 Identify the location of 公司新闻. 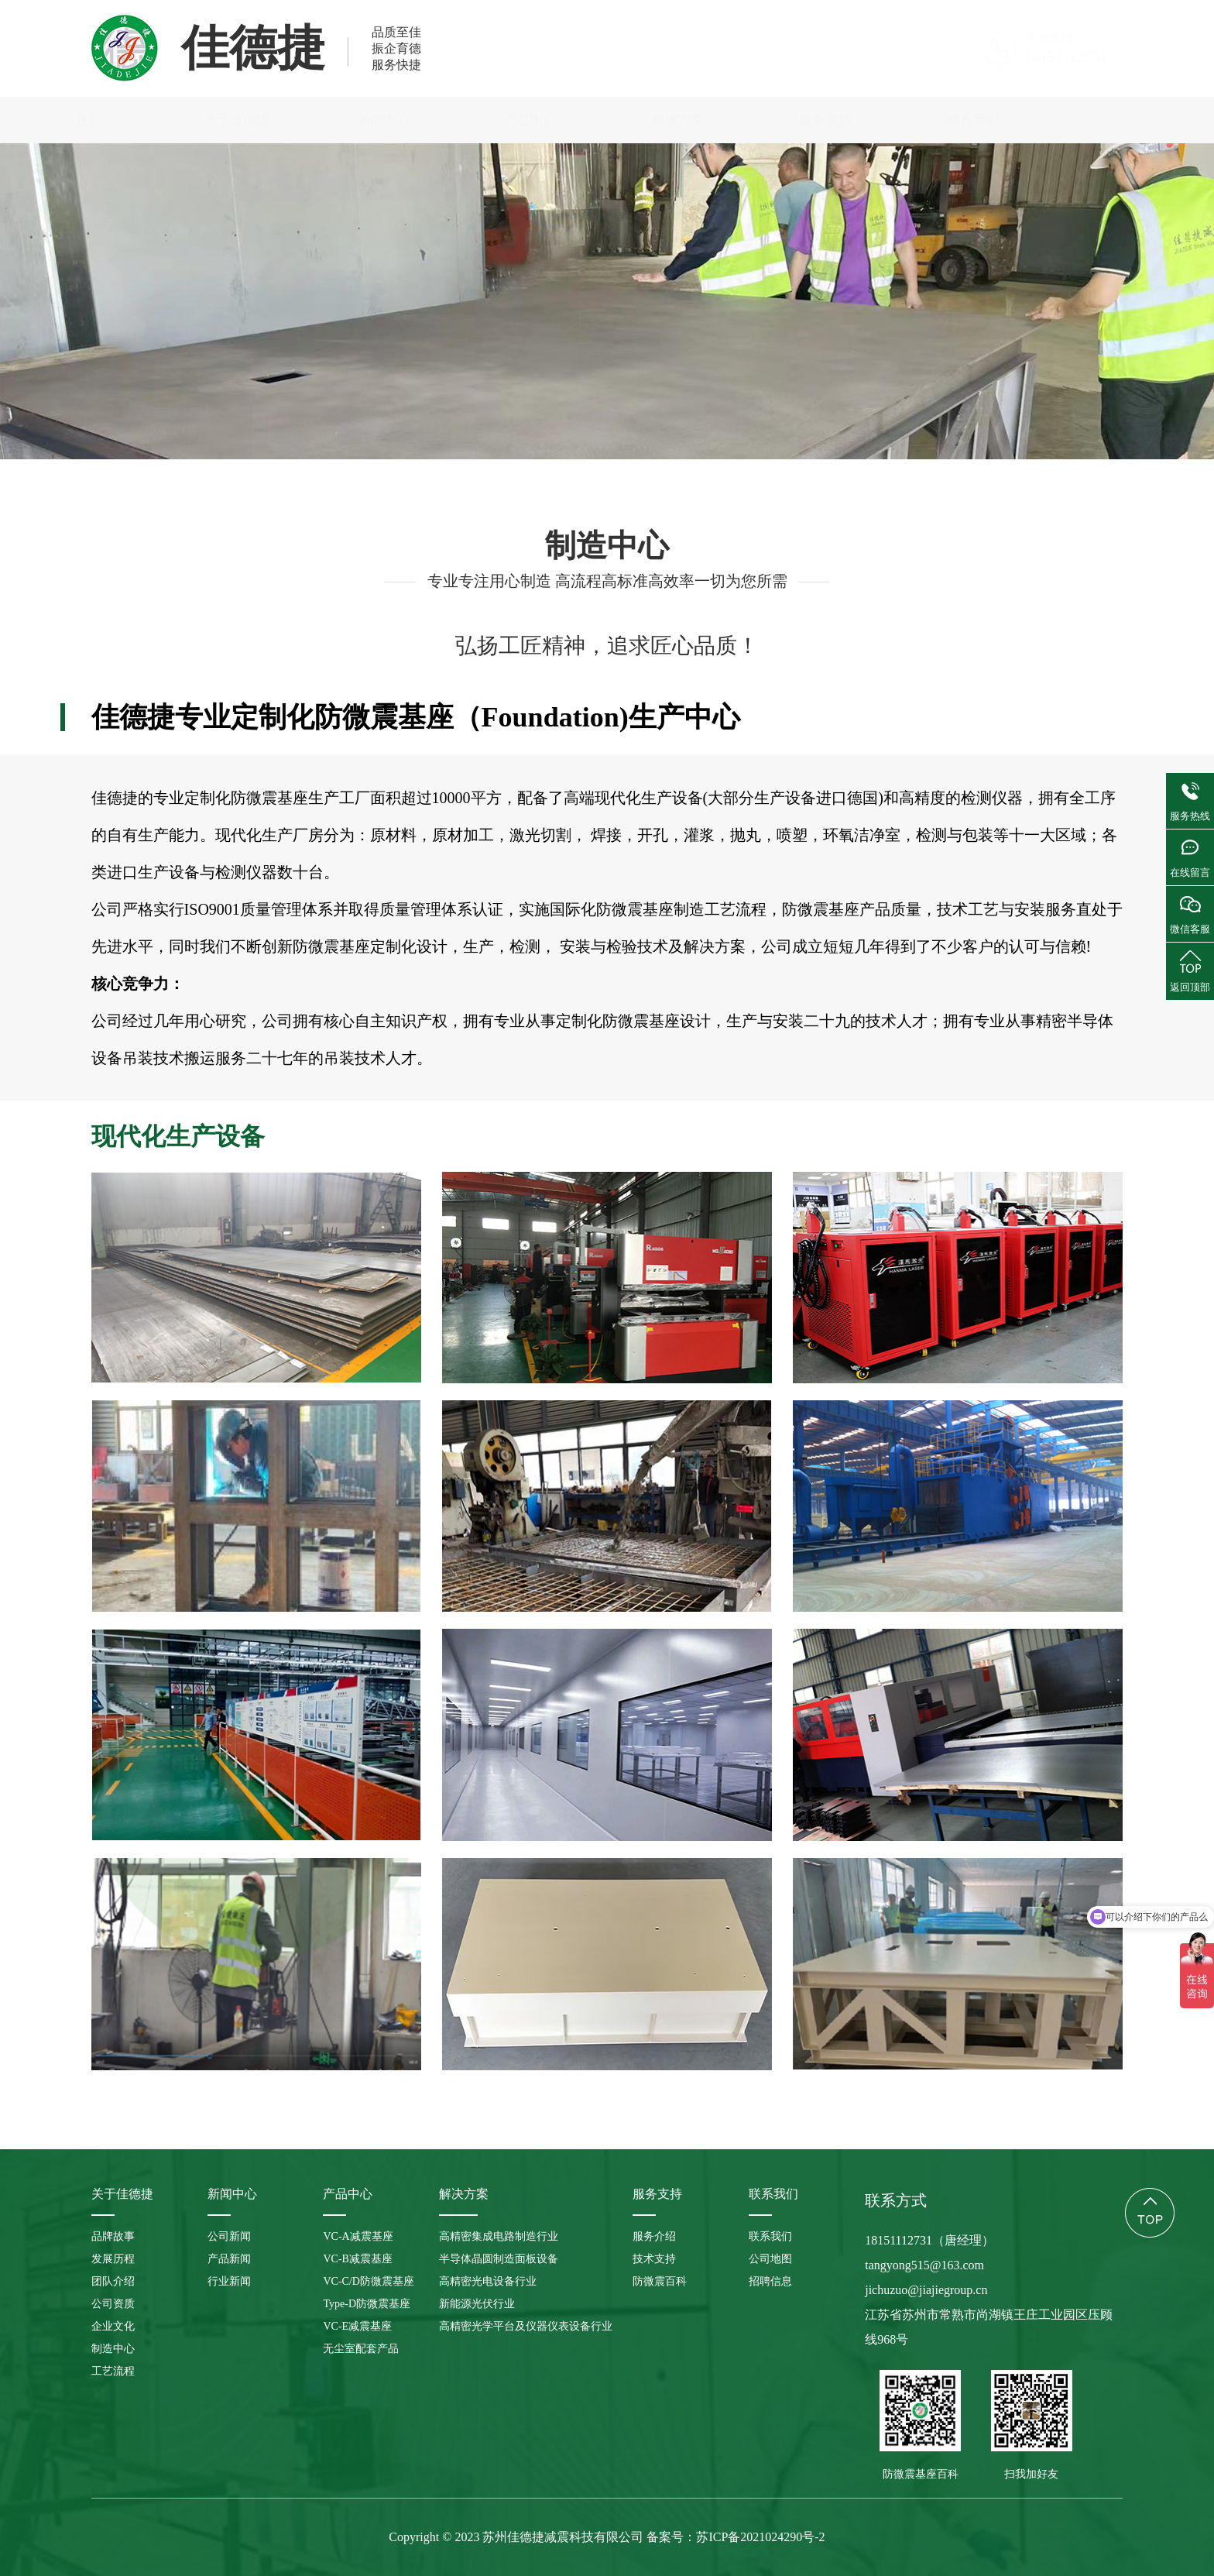
(229, 2236).